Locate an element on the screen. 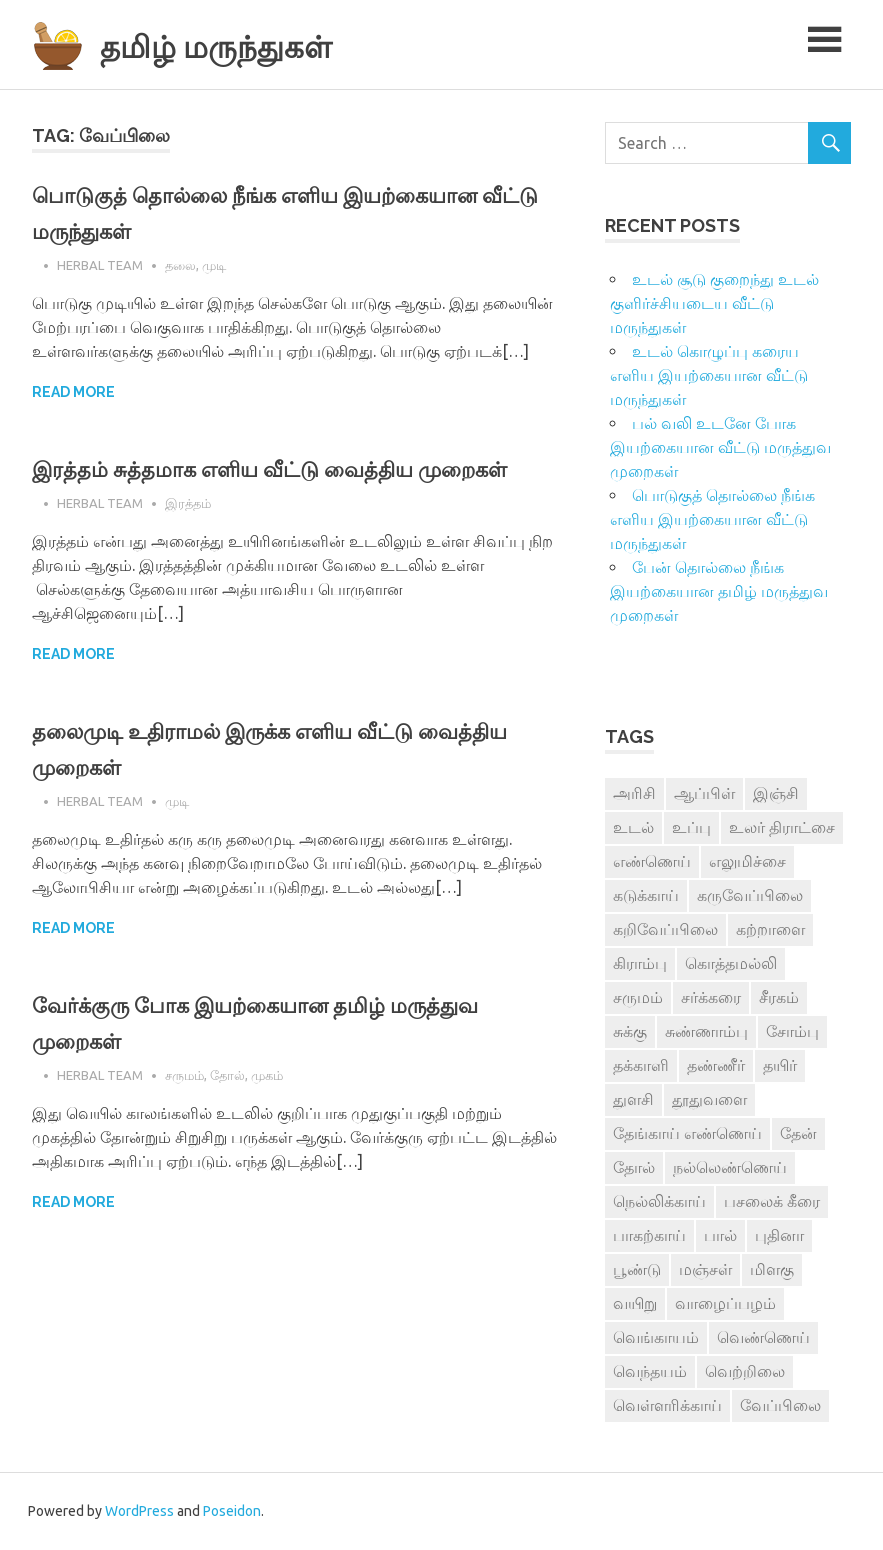 This screenshot has width=883, height=1550. பொடுகுத் தொல்லை நீங்க எளிய இயற்கையான வீட்டு மருந்துகள் is located at coordinates (712, 519).